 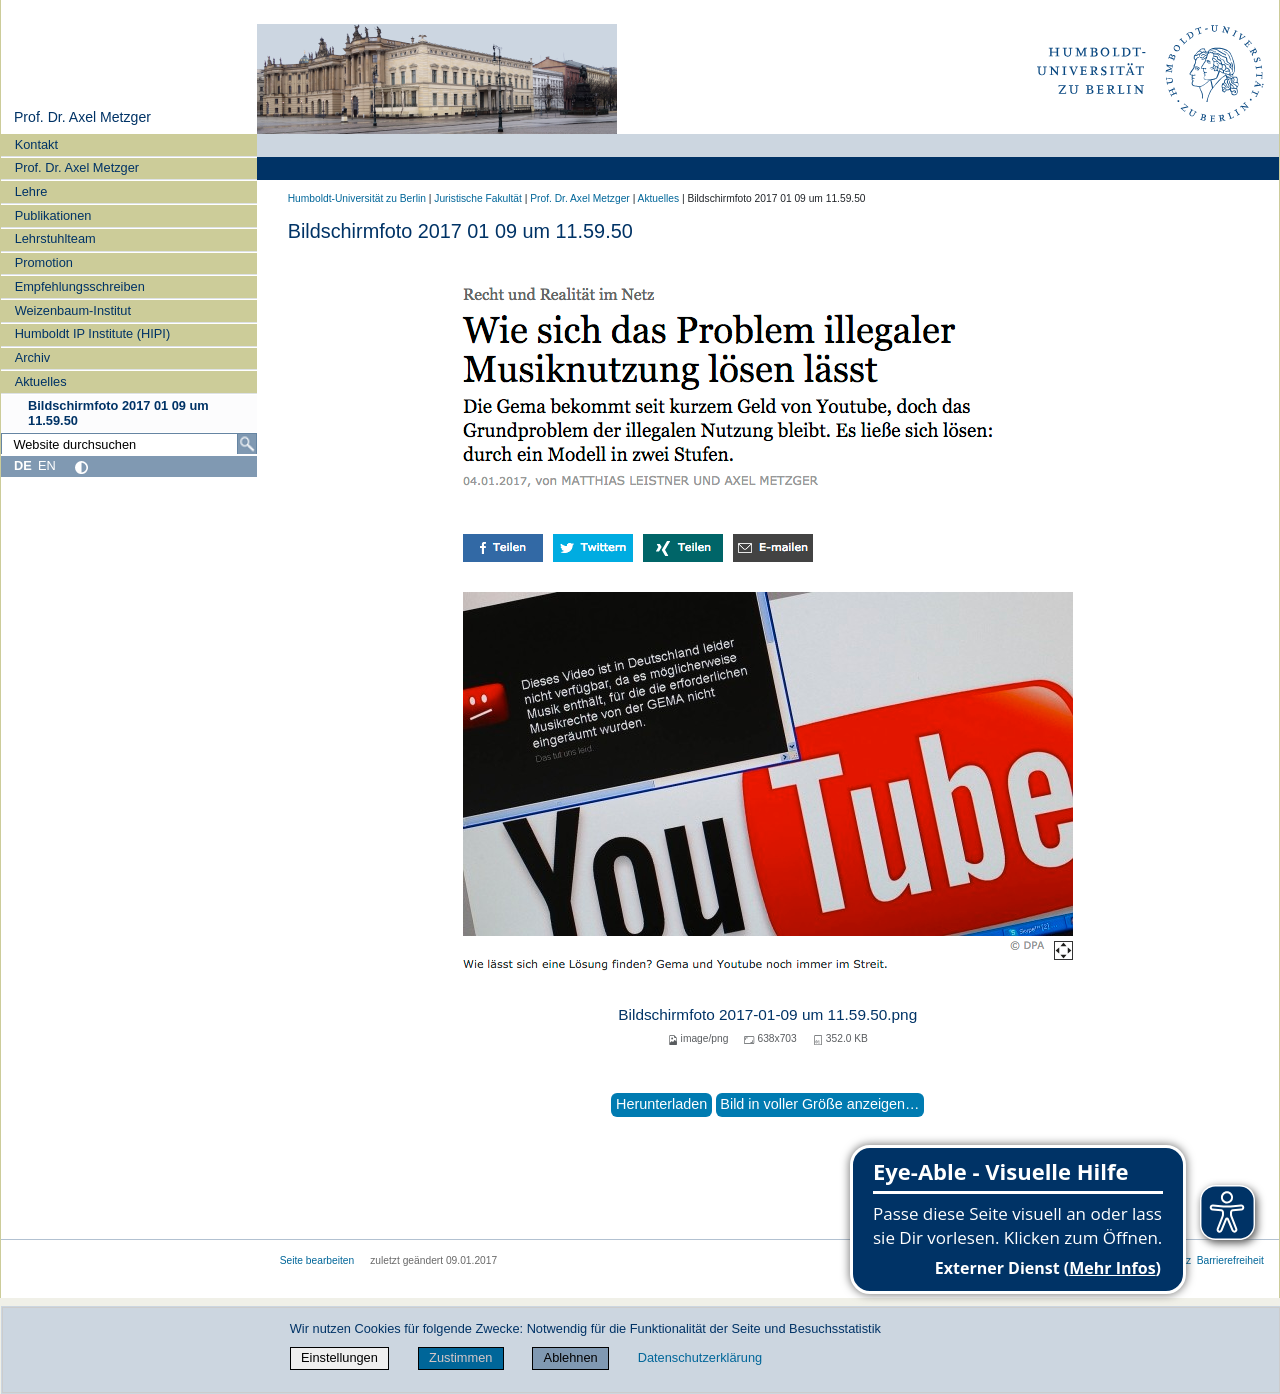 I want to click on Weizenbaum-Institut, so click(x=73, y=310).